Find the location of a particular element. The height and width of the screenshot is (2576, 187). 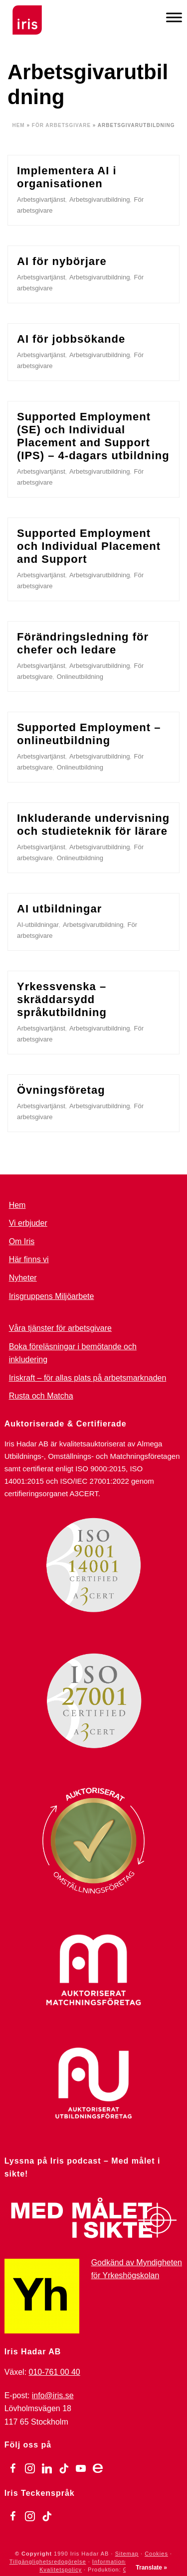

AI för jobbsökande is located at coordinates (71, 339).